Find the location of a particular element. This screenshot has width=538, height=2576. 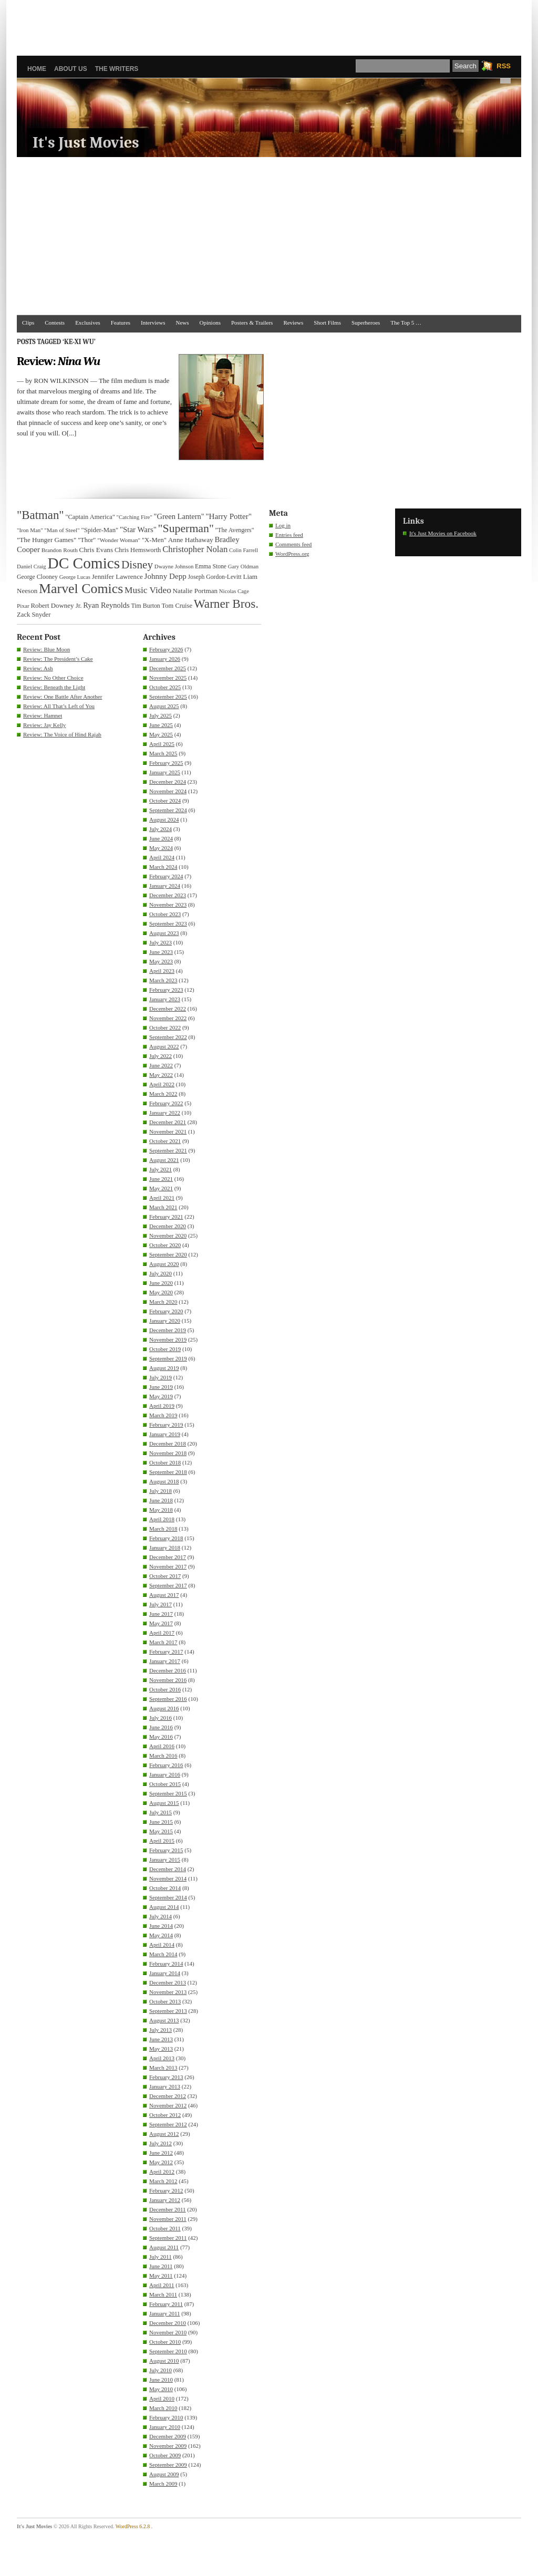

September 2012 is located at coordinates (168, 2124).